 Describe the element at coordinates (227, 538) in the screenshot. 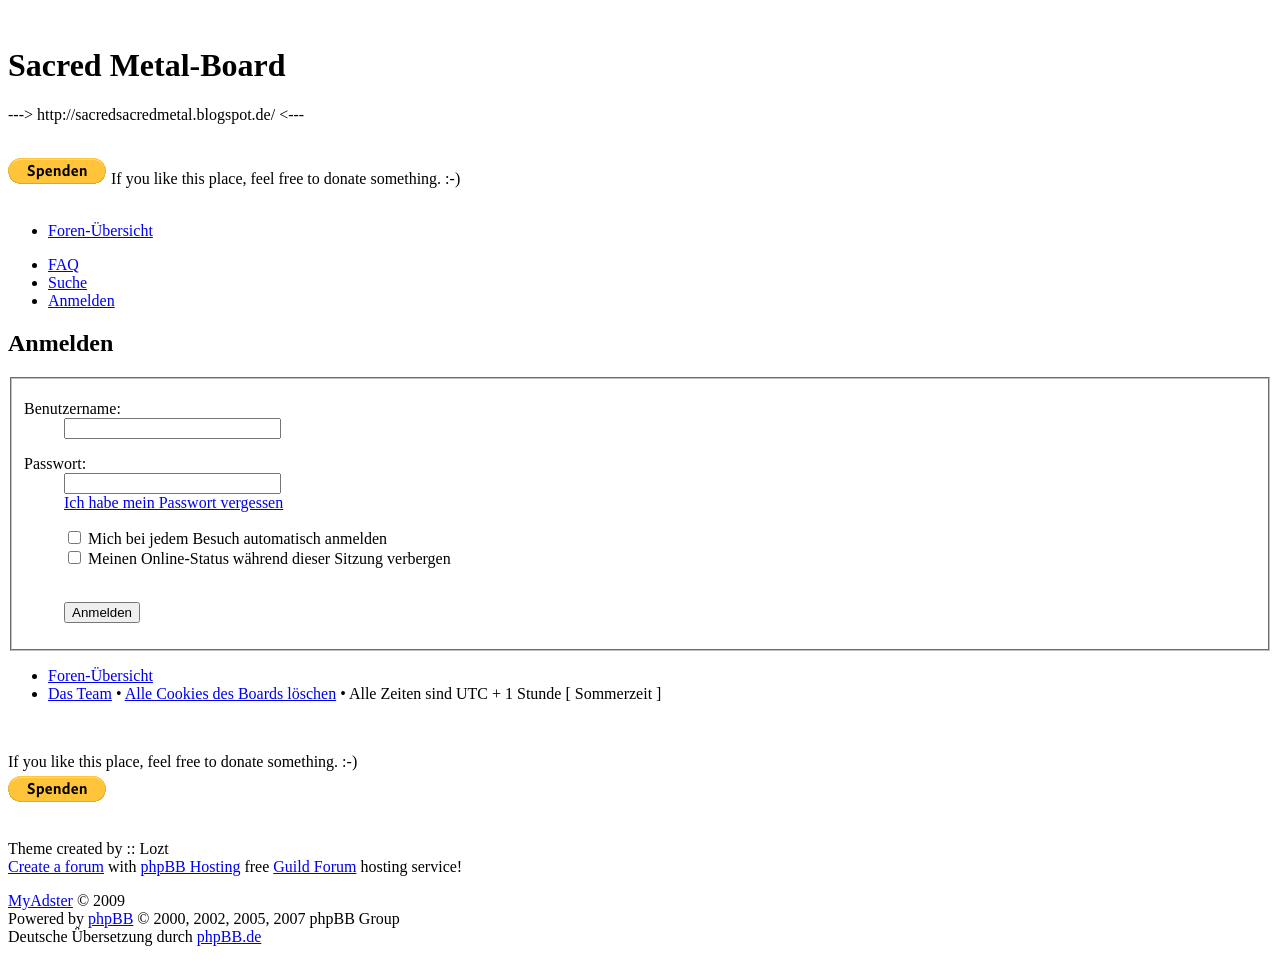

I see `Mich bei jedem Besuch automatisch anmelden` at that location.